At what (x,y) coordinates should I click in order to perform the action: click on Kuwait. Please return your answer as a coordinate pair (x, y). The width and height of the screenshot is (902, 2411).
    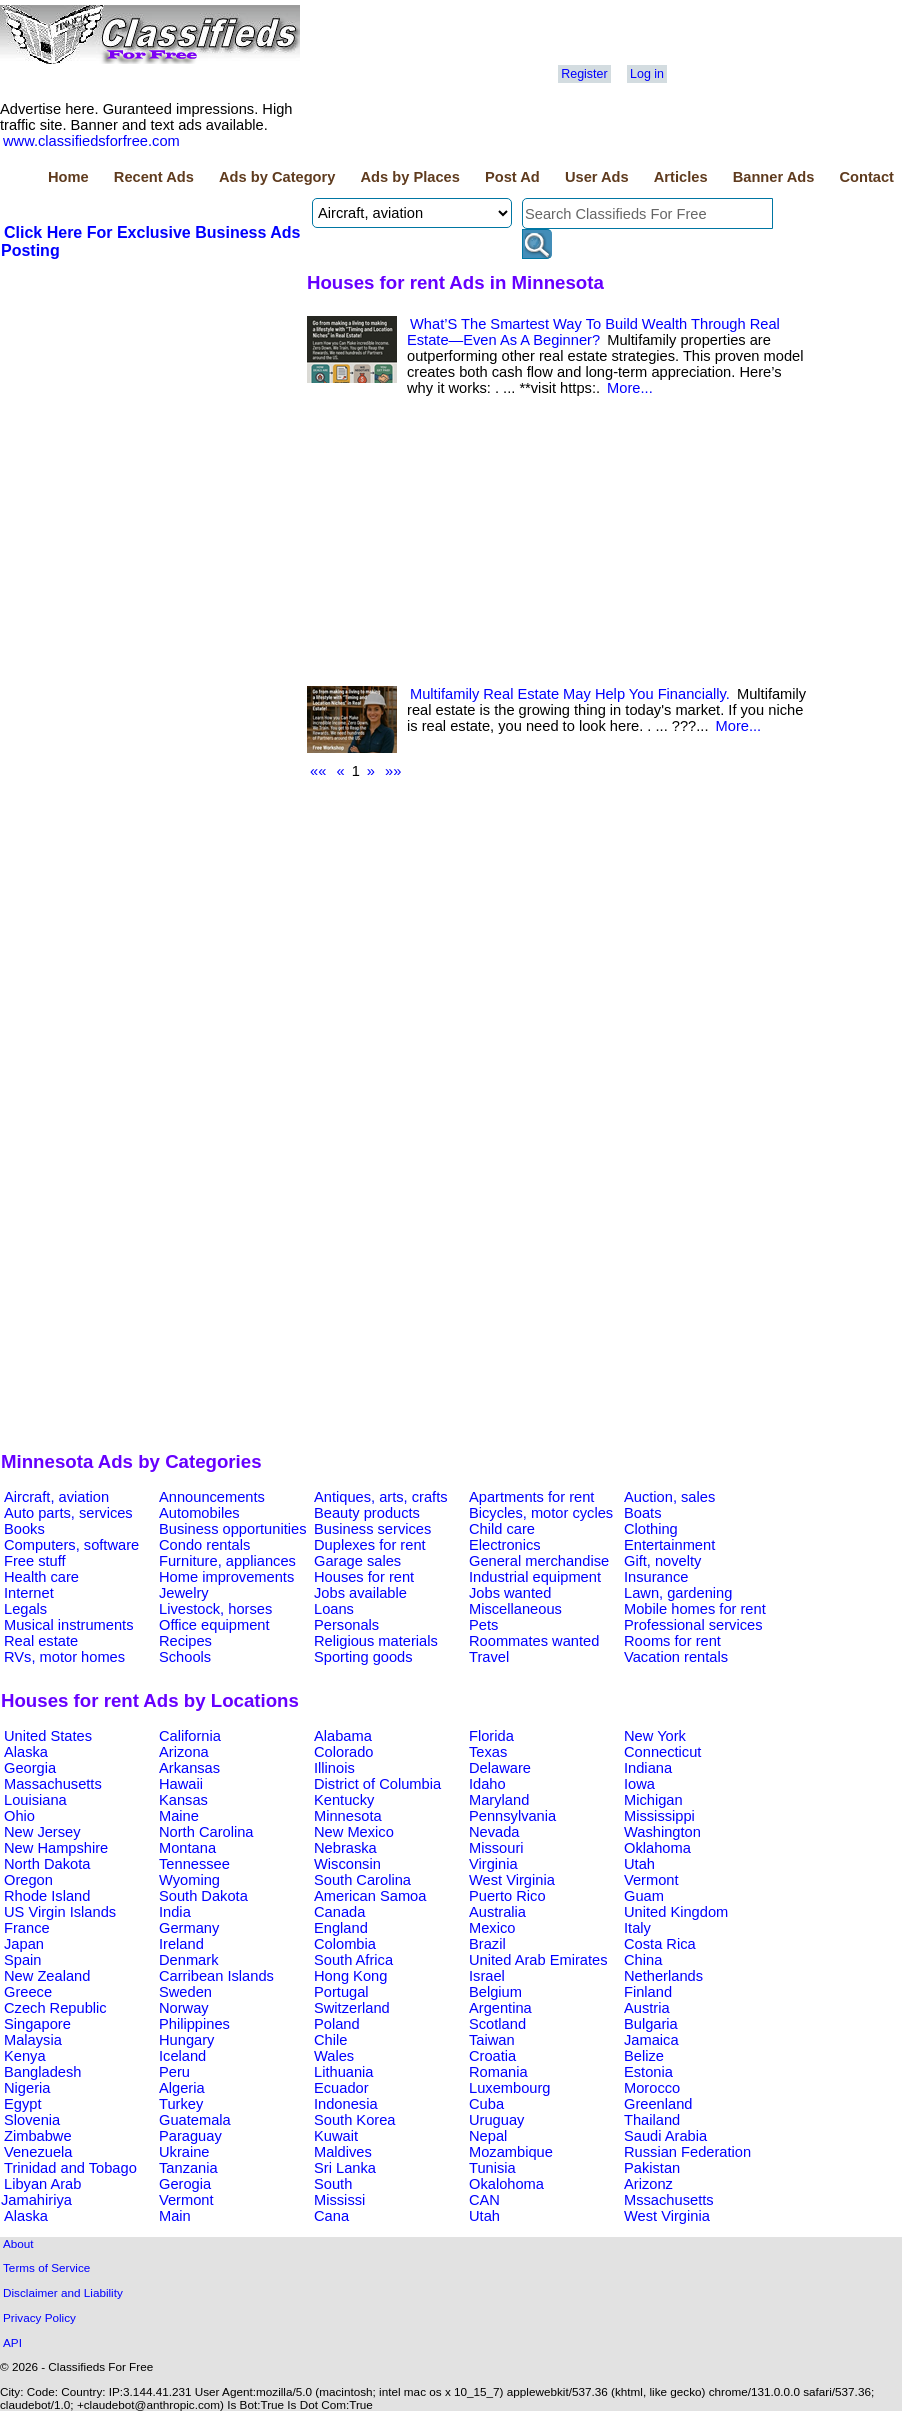
    Looking at the image, I should click on (336, 2136).